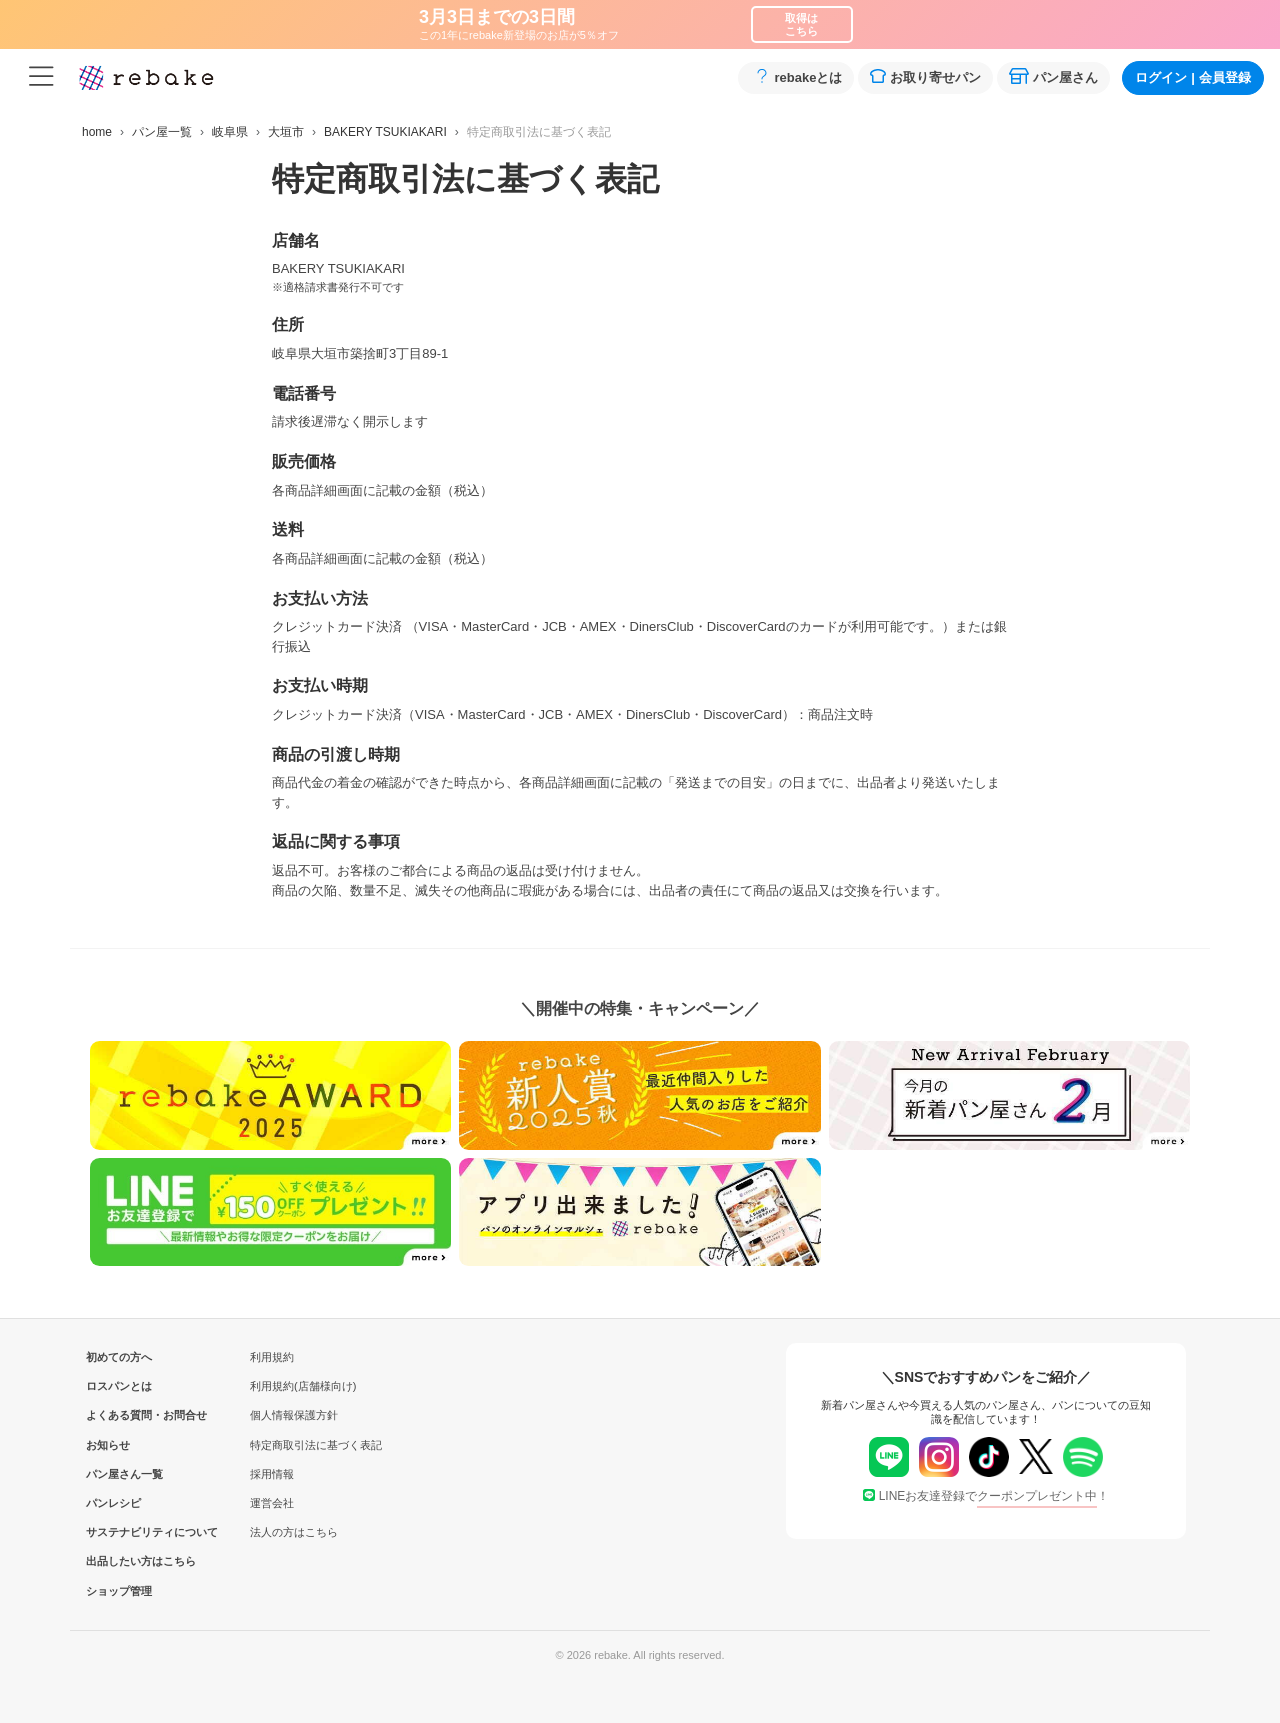  Describe the element at coordinates (162, 132) in the screenshot. I see `パン屋一覧` at that location.